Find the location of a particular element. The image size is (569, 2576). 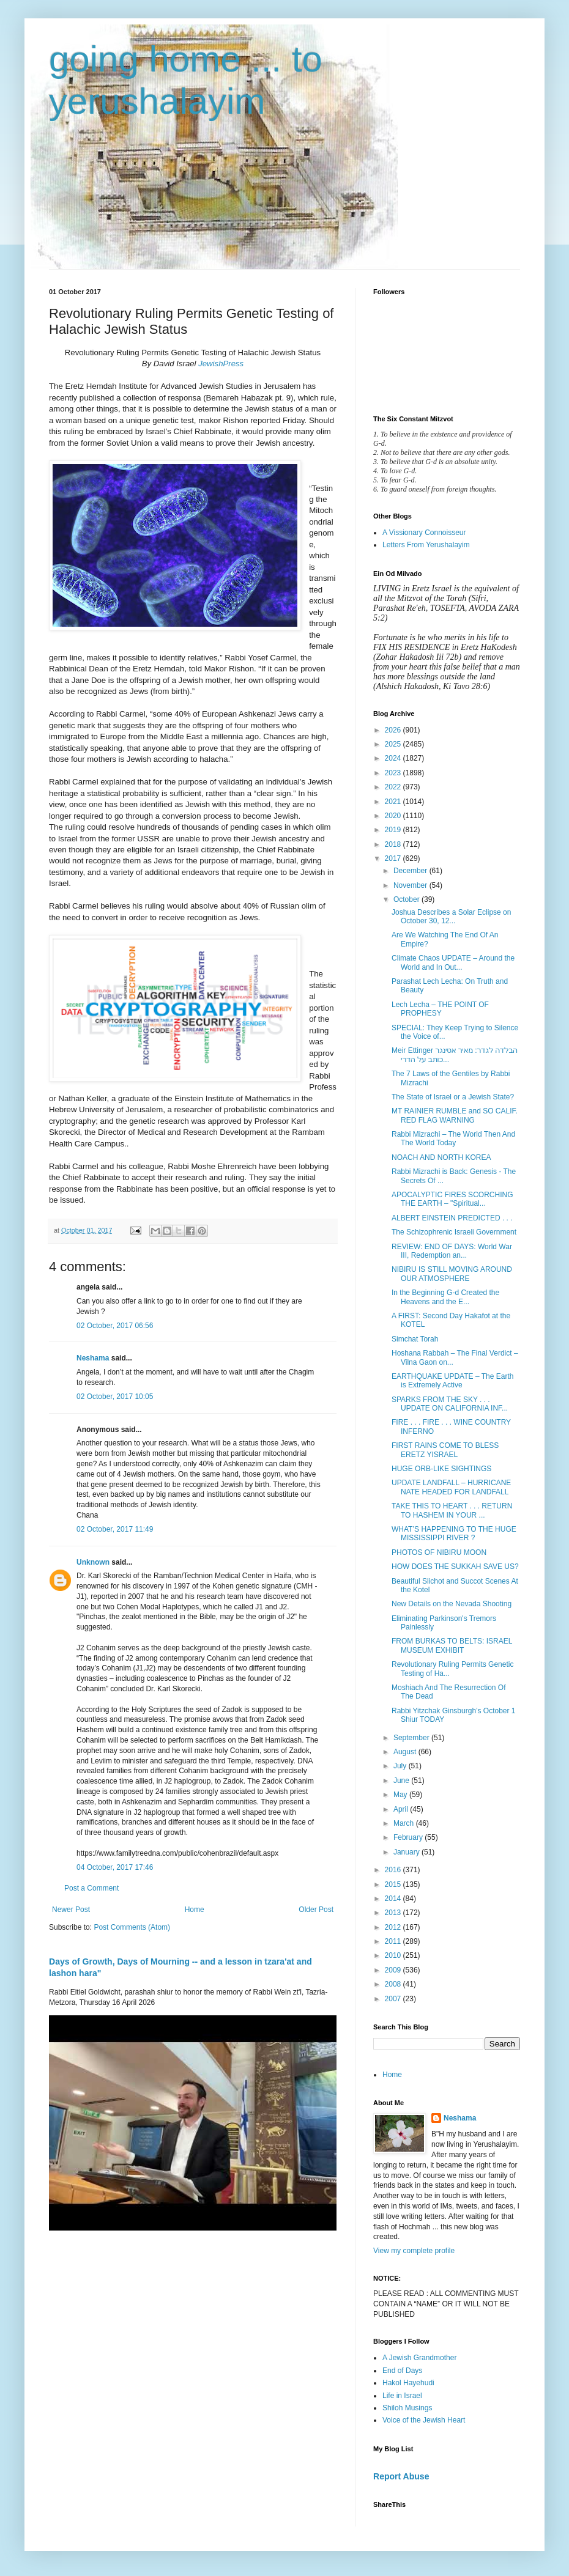

Simchat Torah is located at coordinates (415, 1339).